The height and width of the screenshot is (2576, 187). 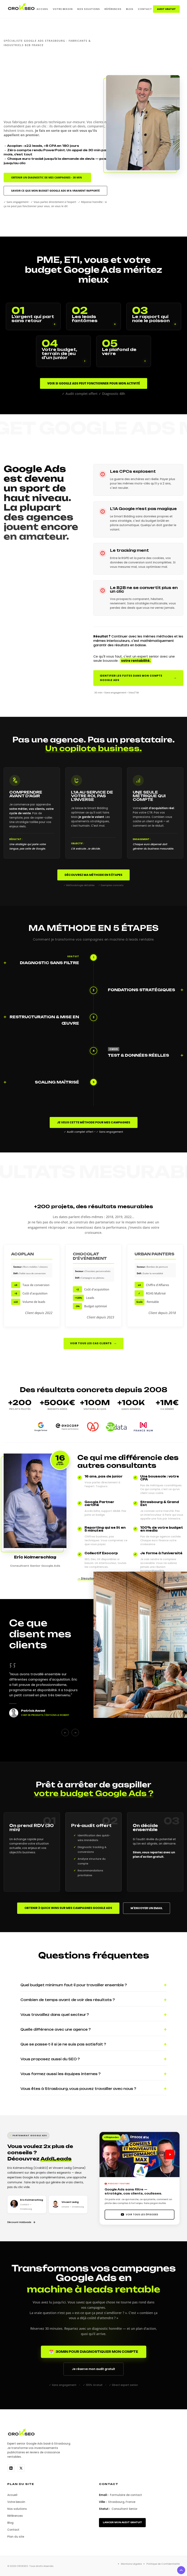 What do you see at coordinates (93, 2044) in the screenshot?
I see `Que se passe-t-il si je ne suis pas satisfait ?` at bounding box center [93, 2044].